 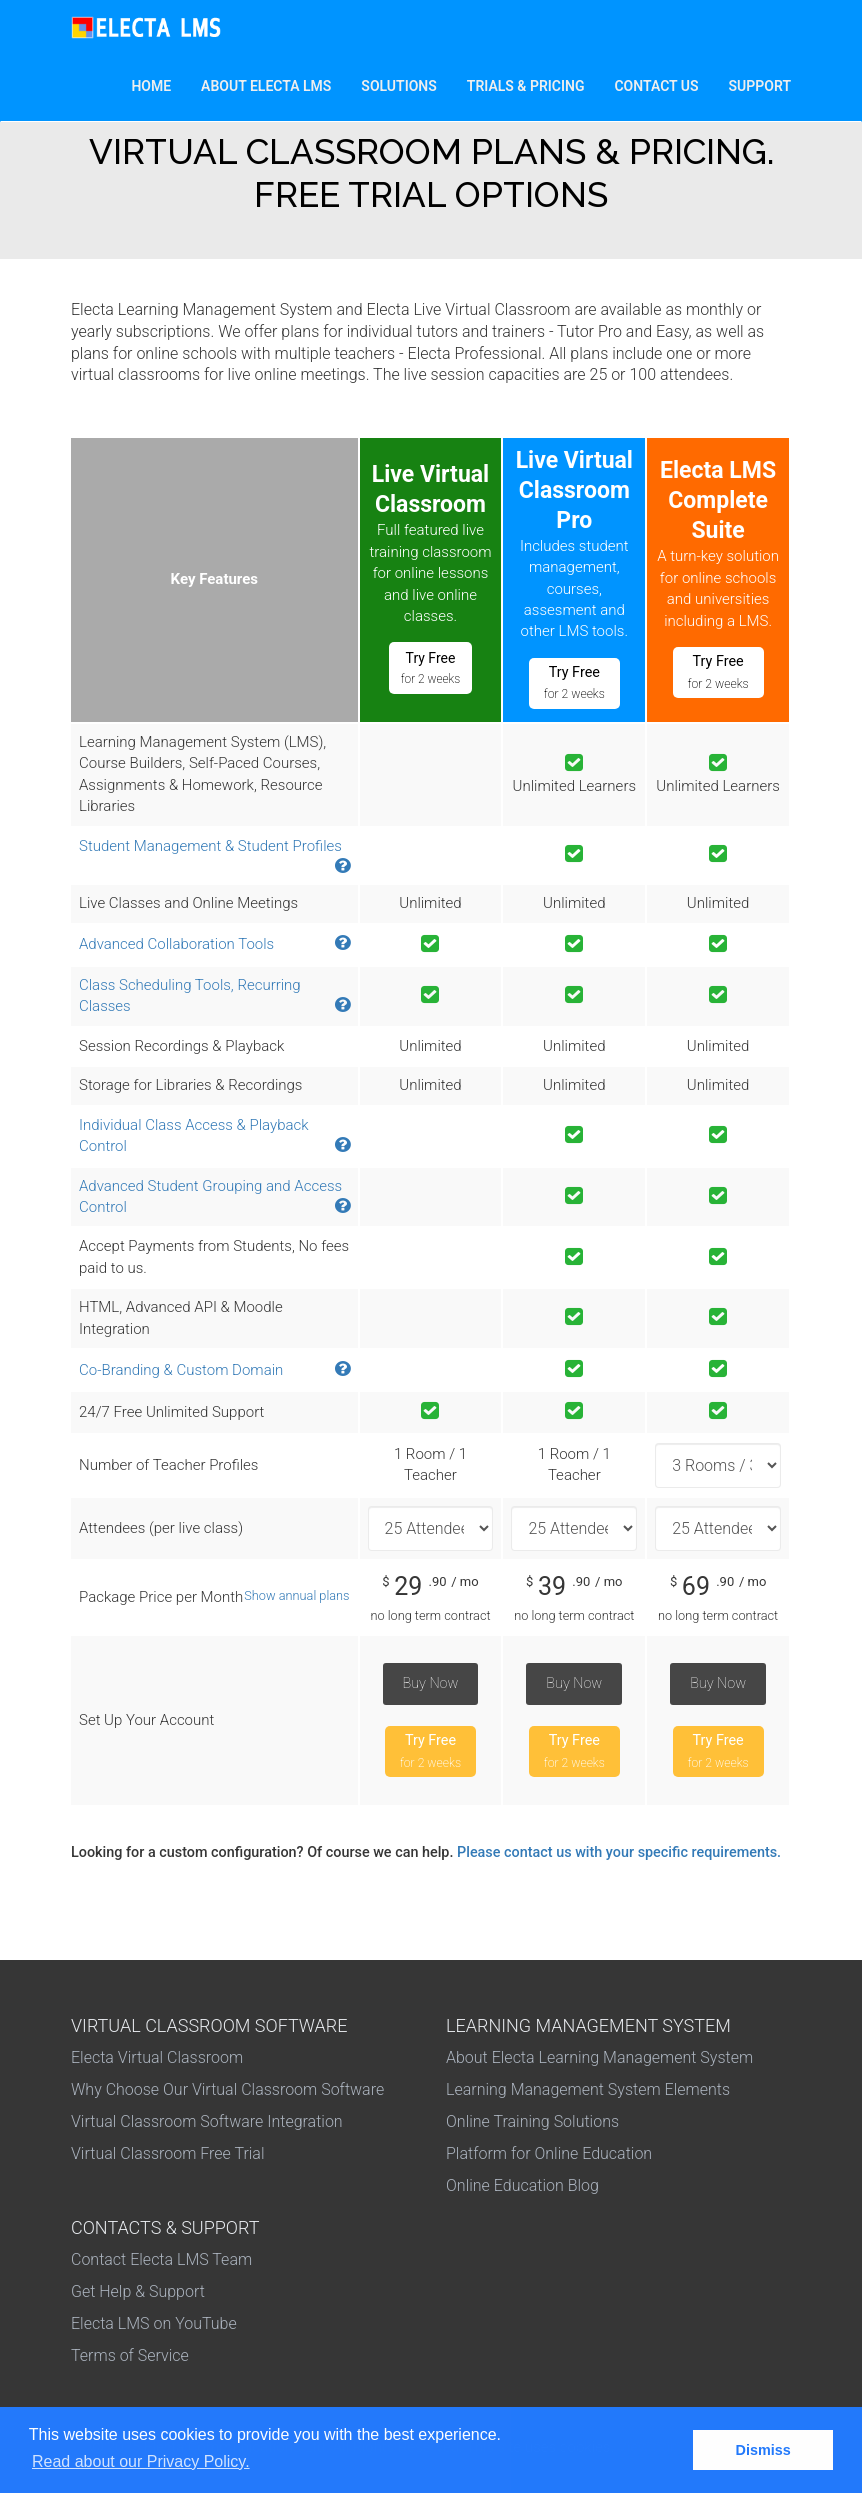 What do you see at coordinates (141, 2461) in the screenshot?
I see `Read about our Privacy Policy. [button]` at bounding box center [141, 2461].